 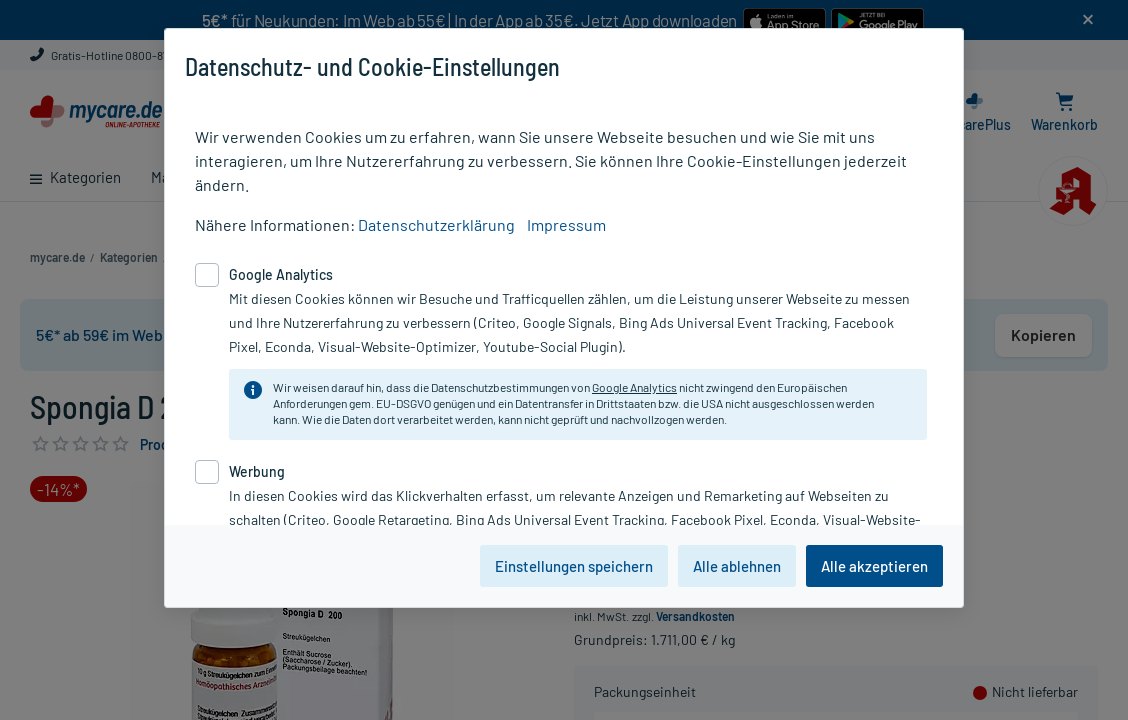 I want to click on Alle ablehnen, so click(x=737, y=566).